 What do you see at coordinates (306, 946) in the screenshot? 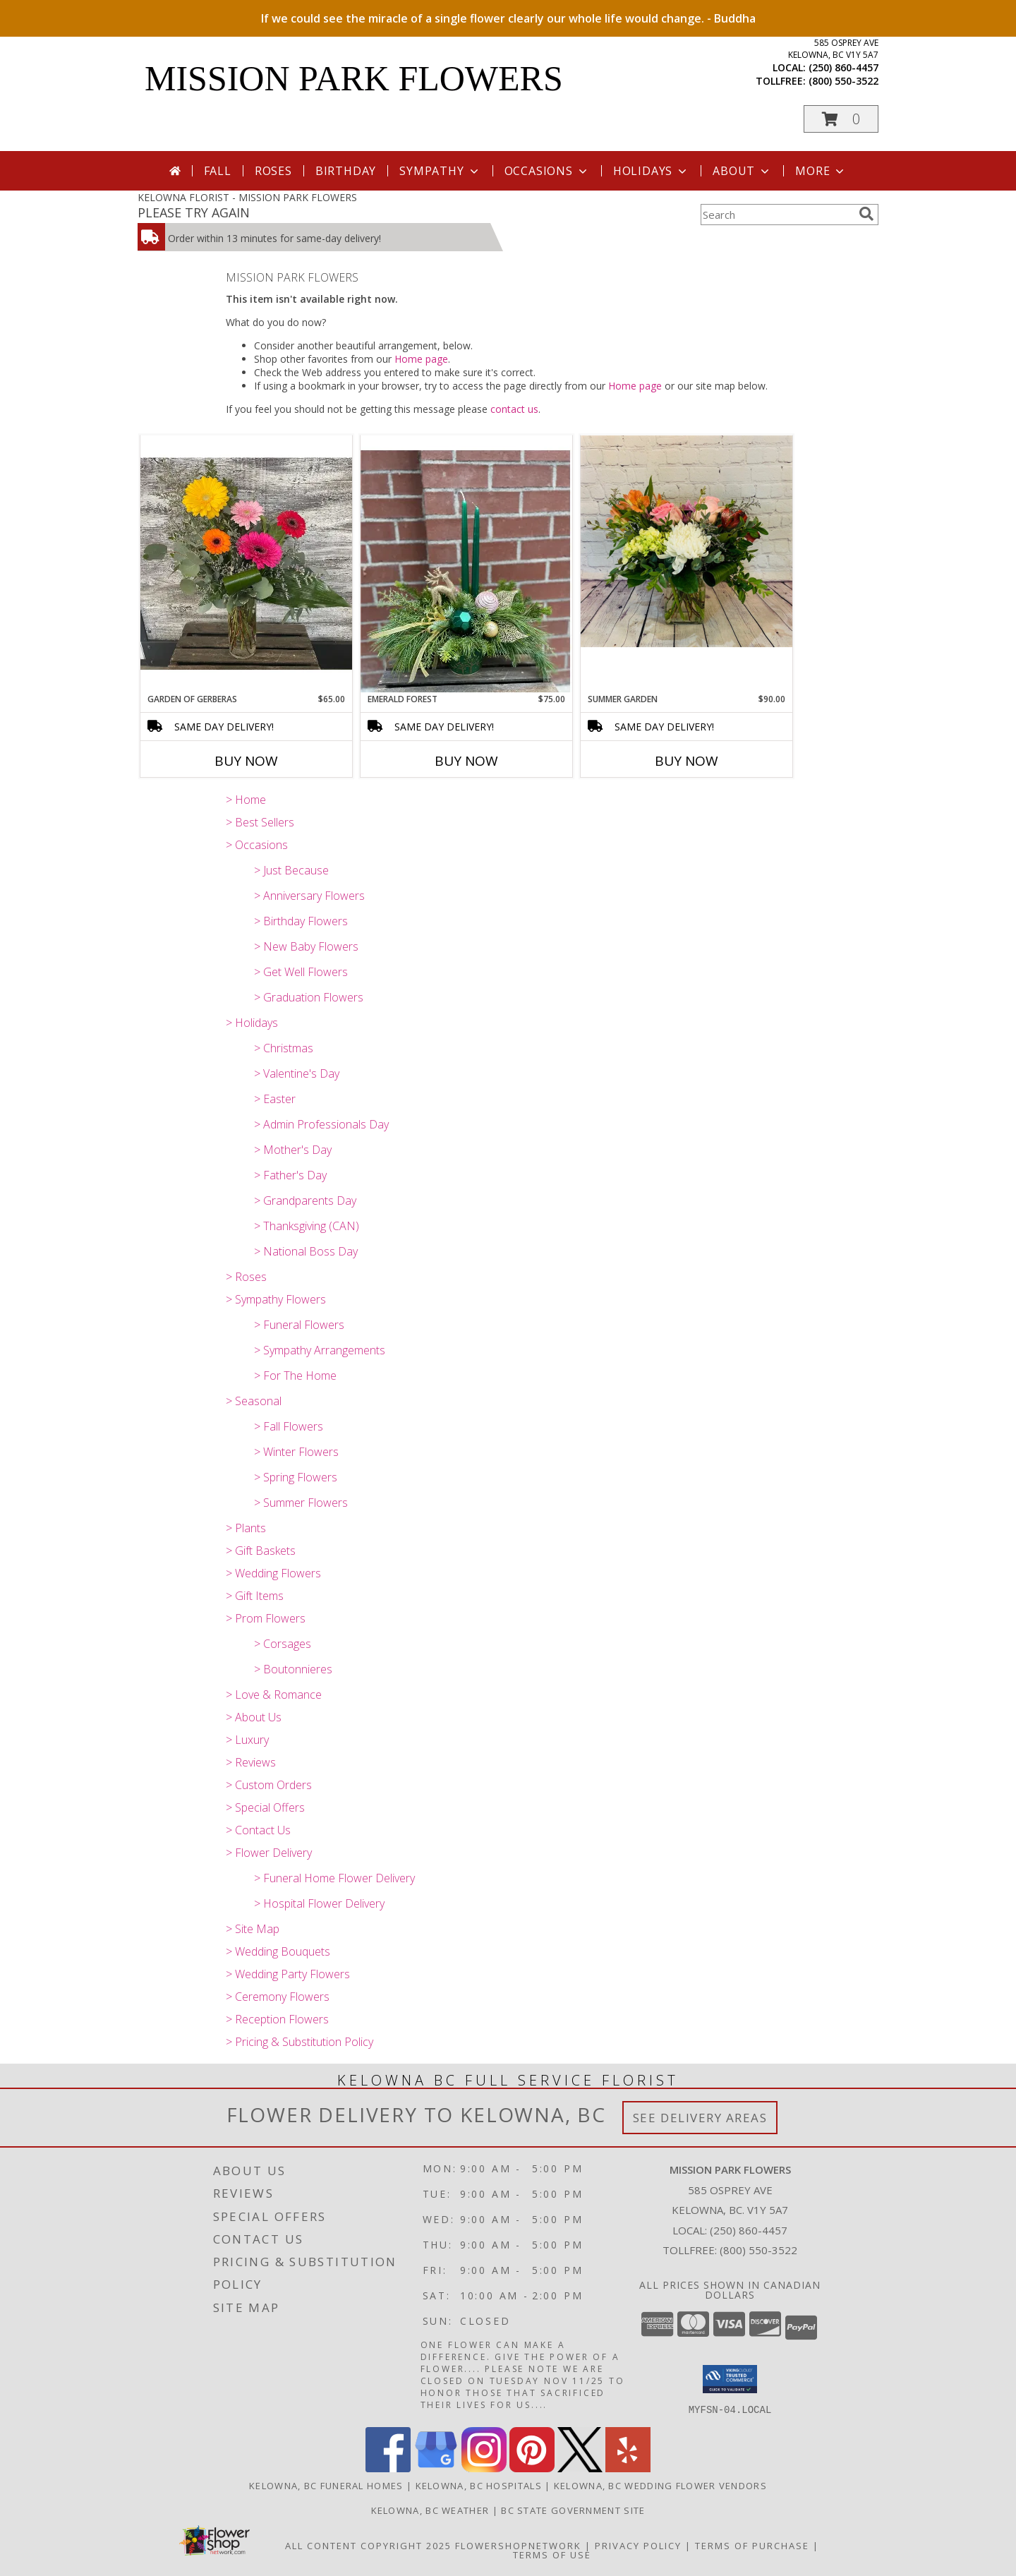
I see `> New Baby Flowers` at bounding box center [306, 946].